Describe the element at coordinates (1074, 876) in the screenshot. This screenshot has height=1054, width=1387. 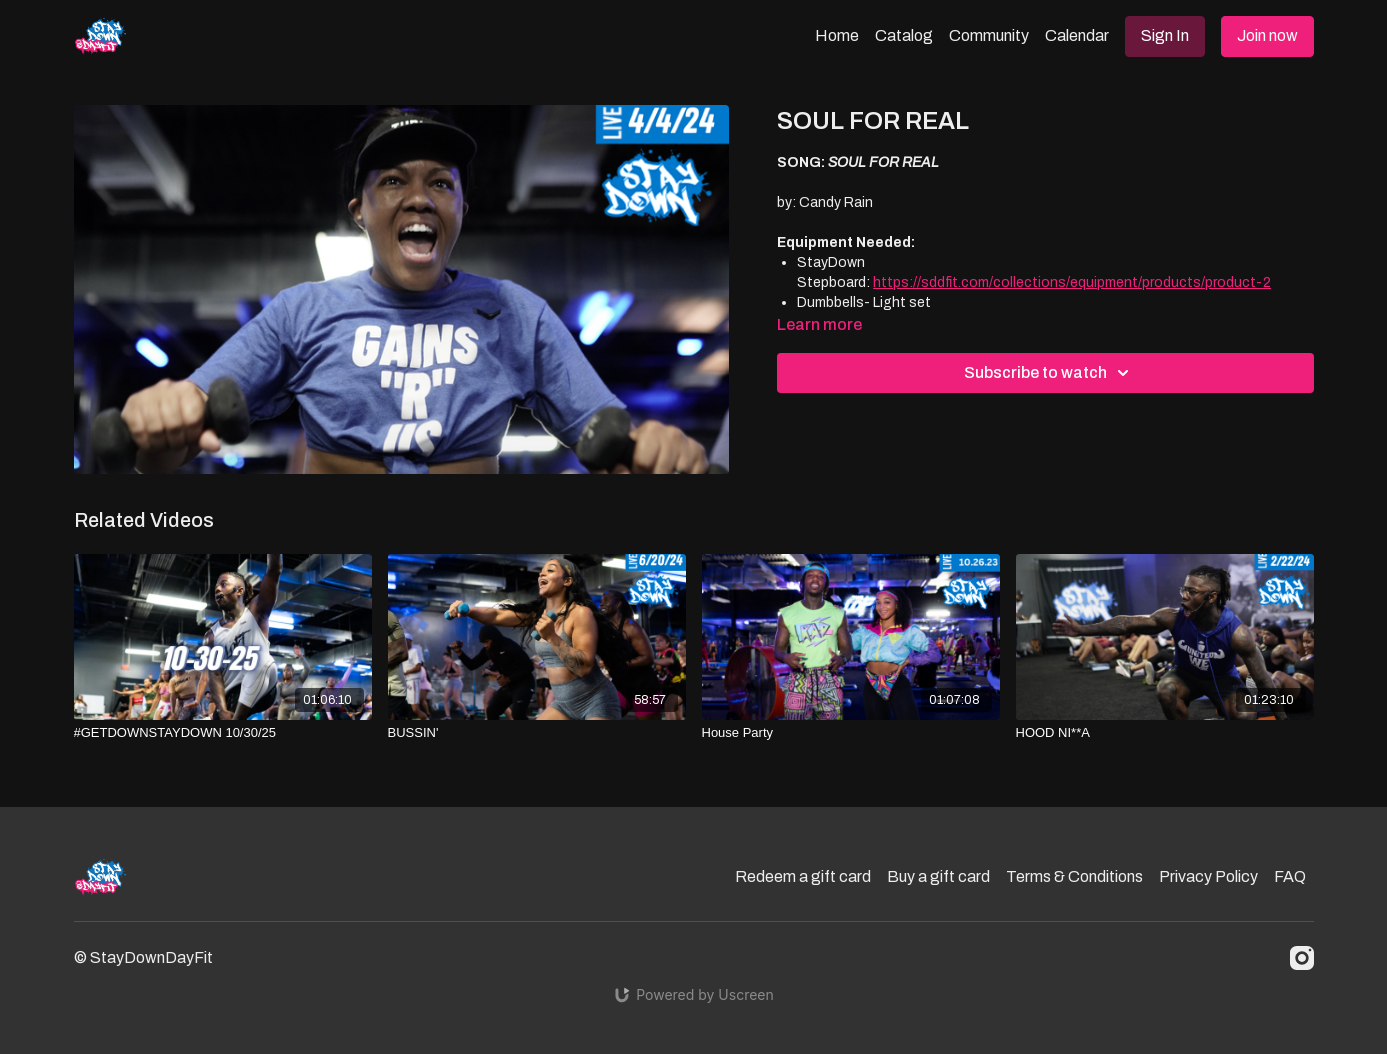
I see `Terms & Conditions` at that location.